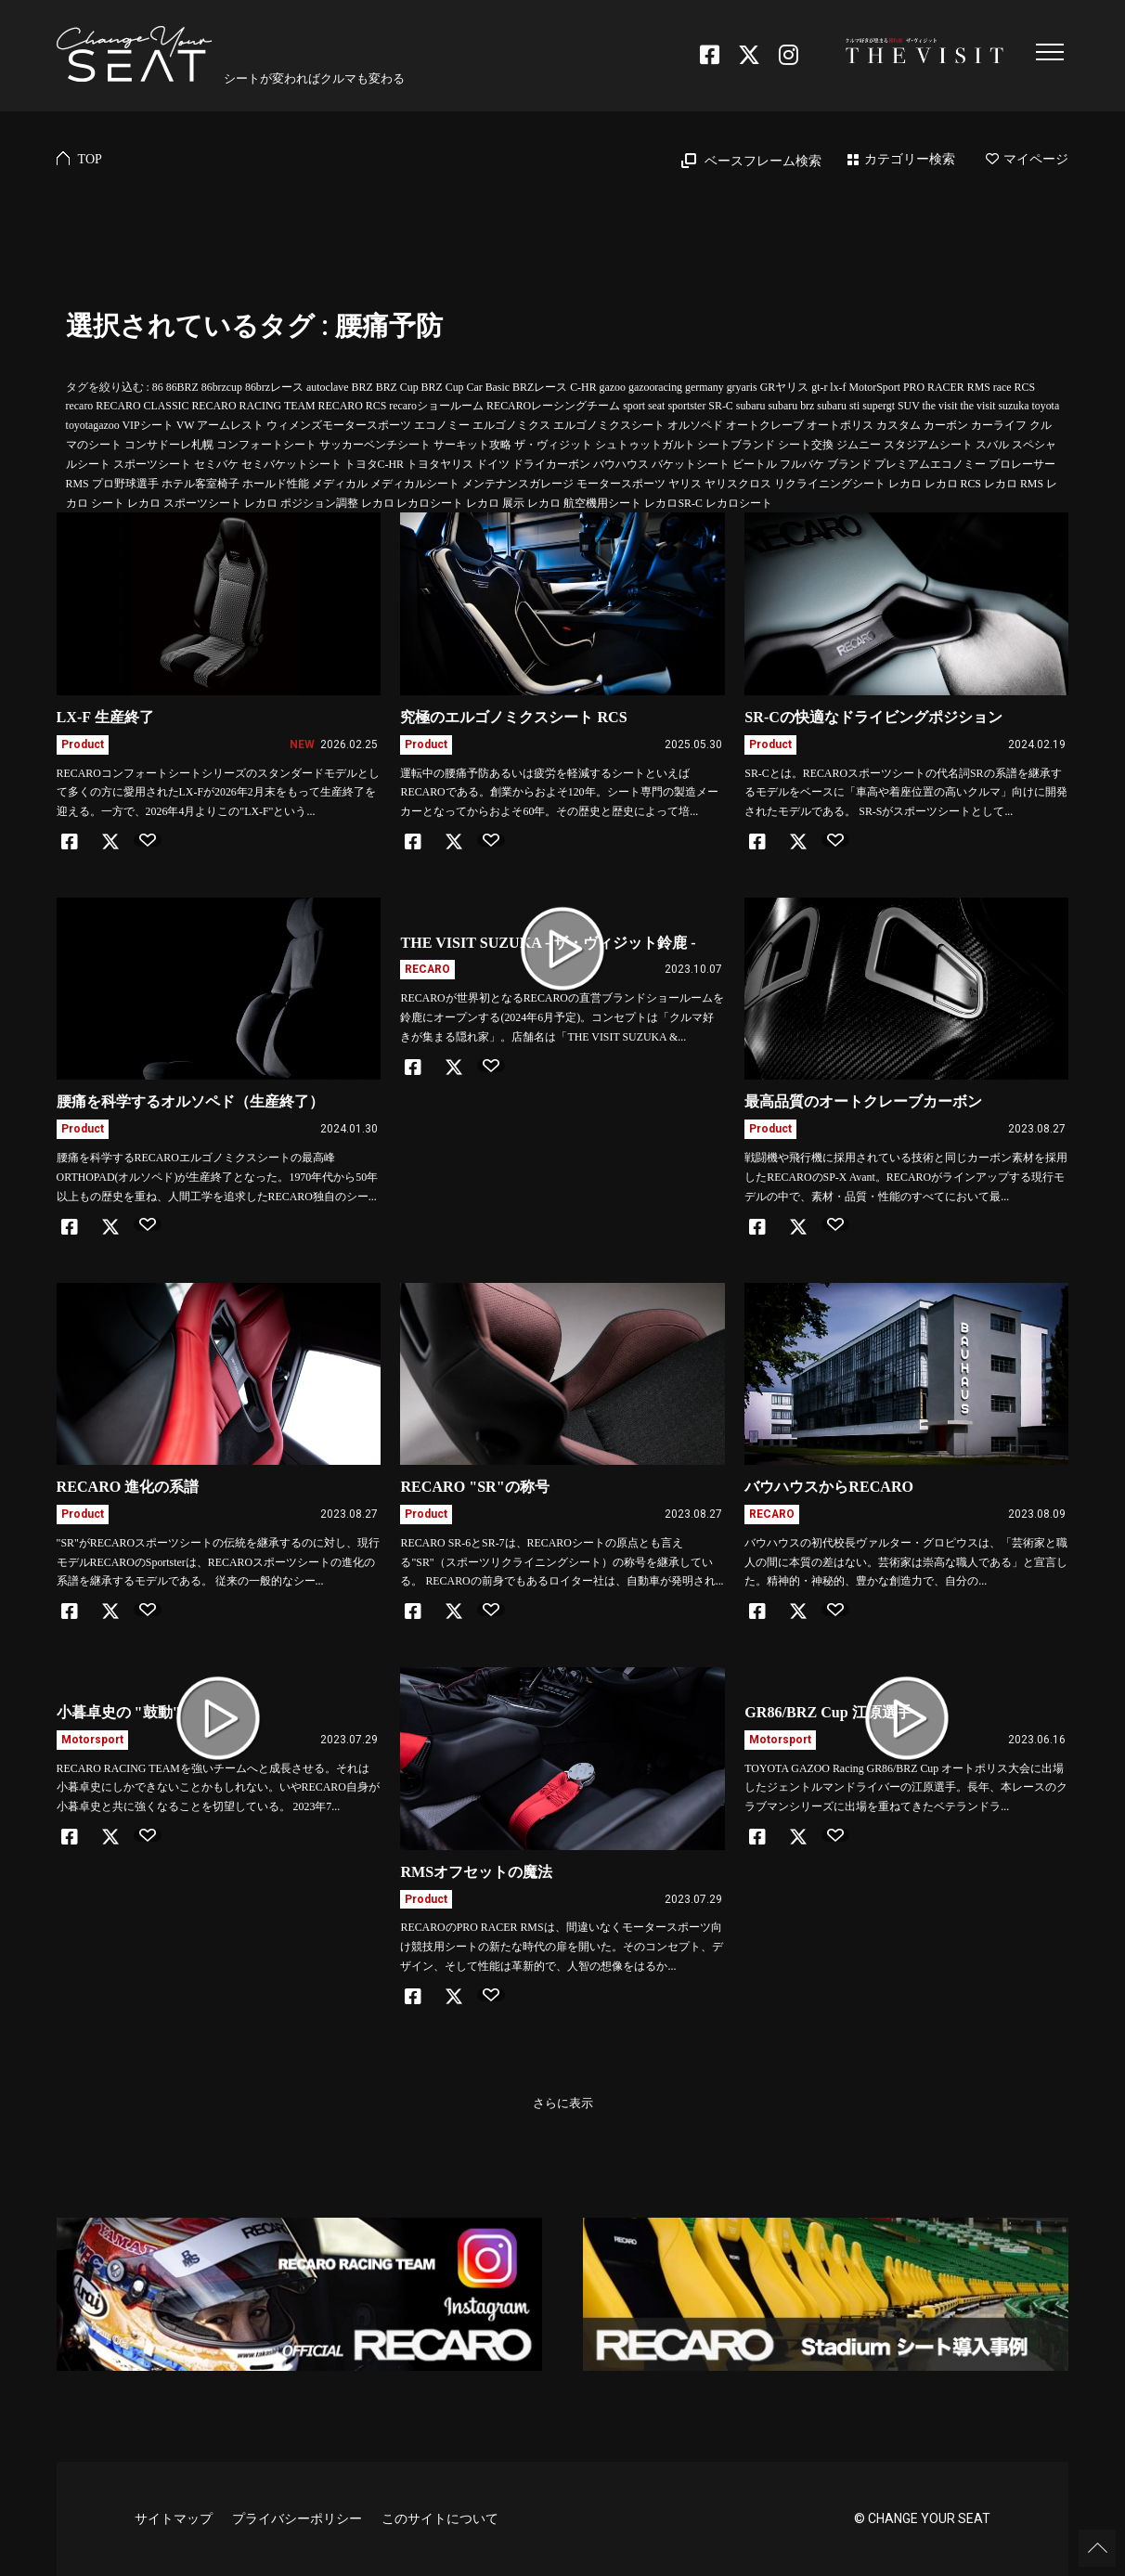 The image size is (1125, 2576). Describe the element at coordinates (1002, 387) in the screenshot. I see `race` at that location.